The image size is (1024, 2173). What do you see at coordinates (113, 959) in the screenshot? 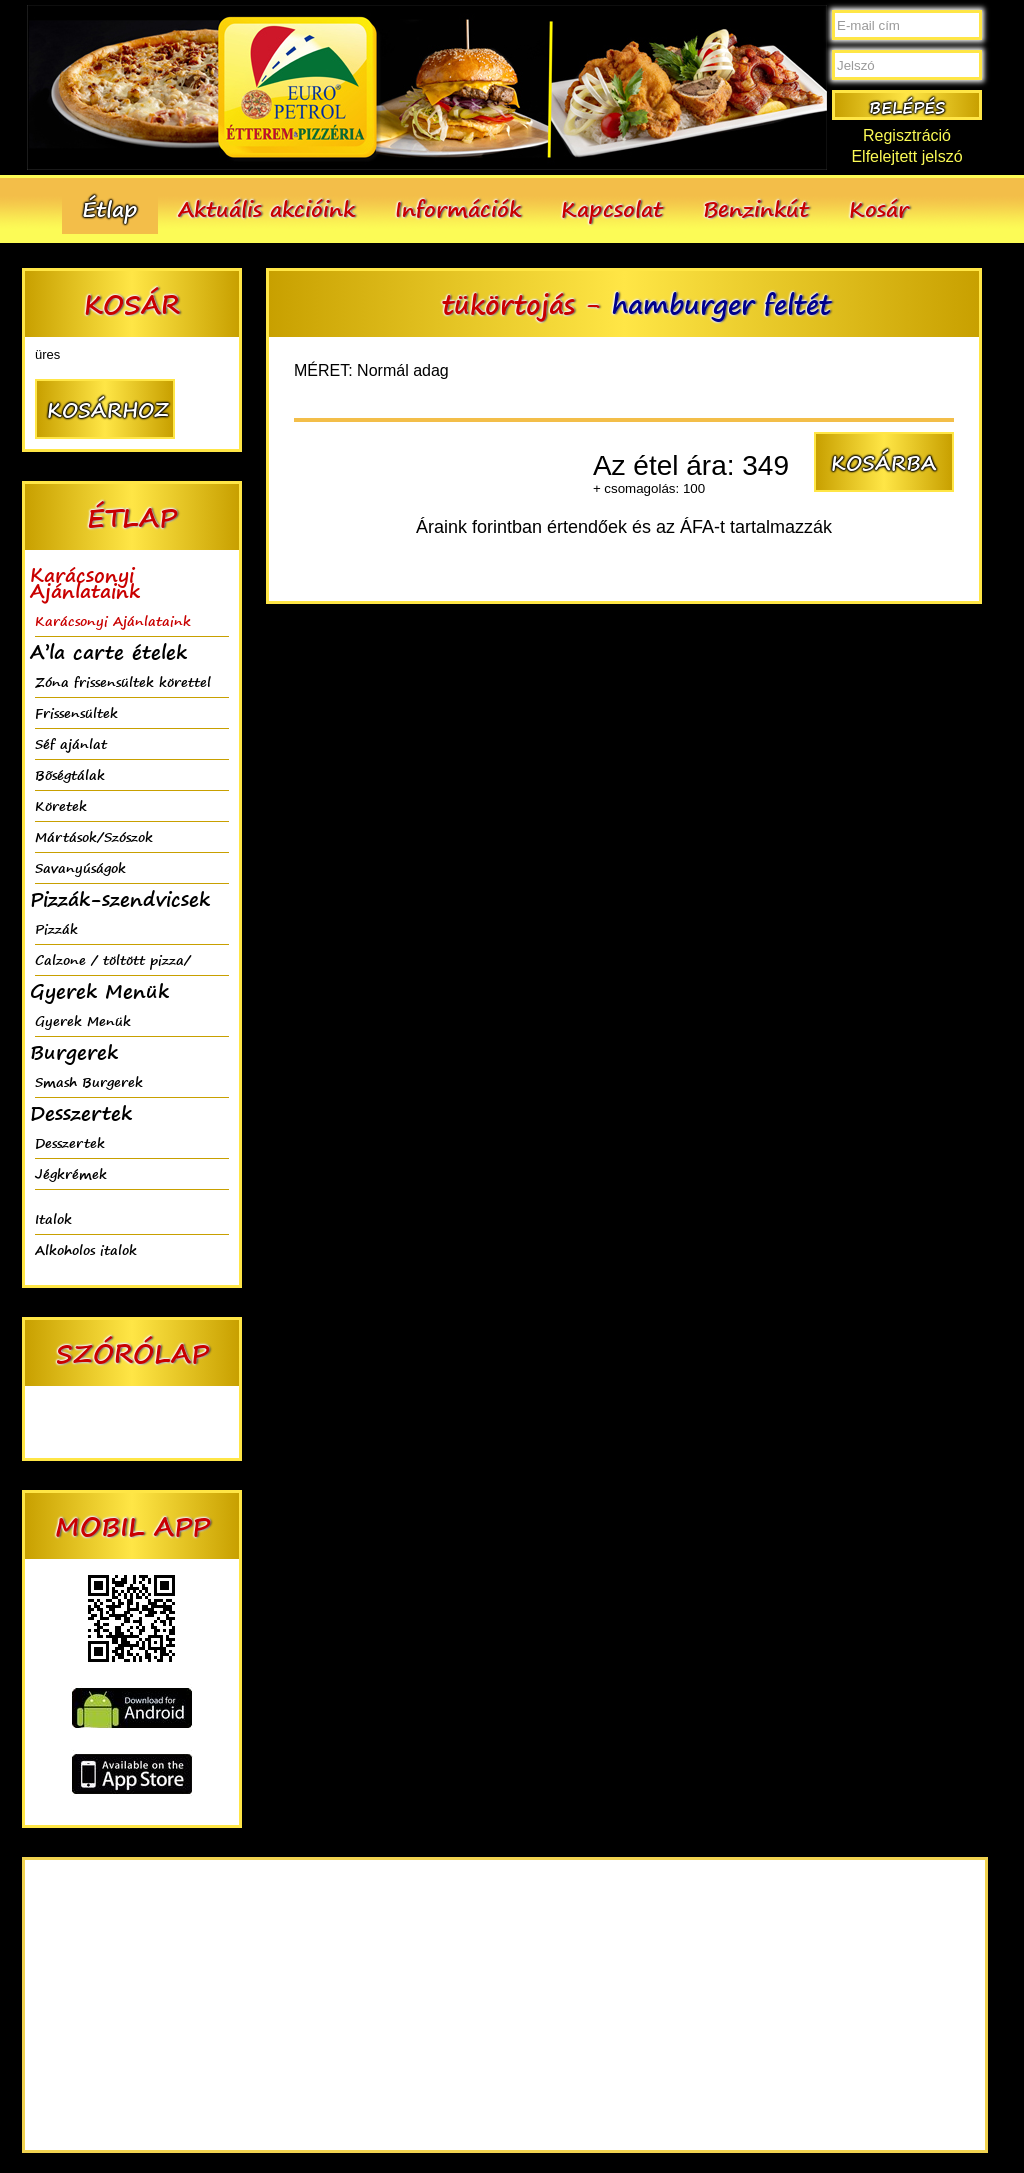
I see `Calzone / töltött pizza/` at bounding box center [113, 959].